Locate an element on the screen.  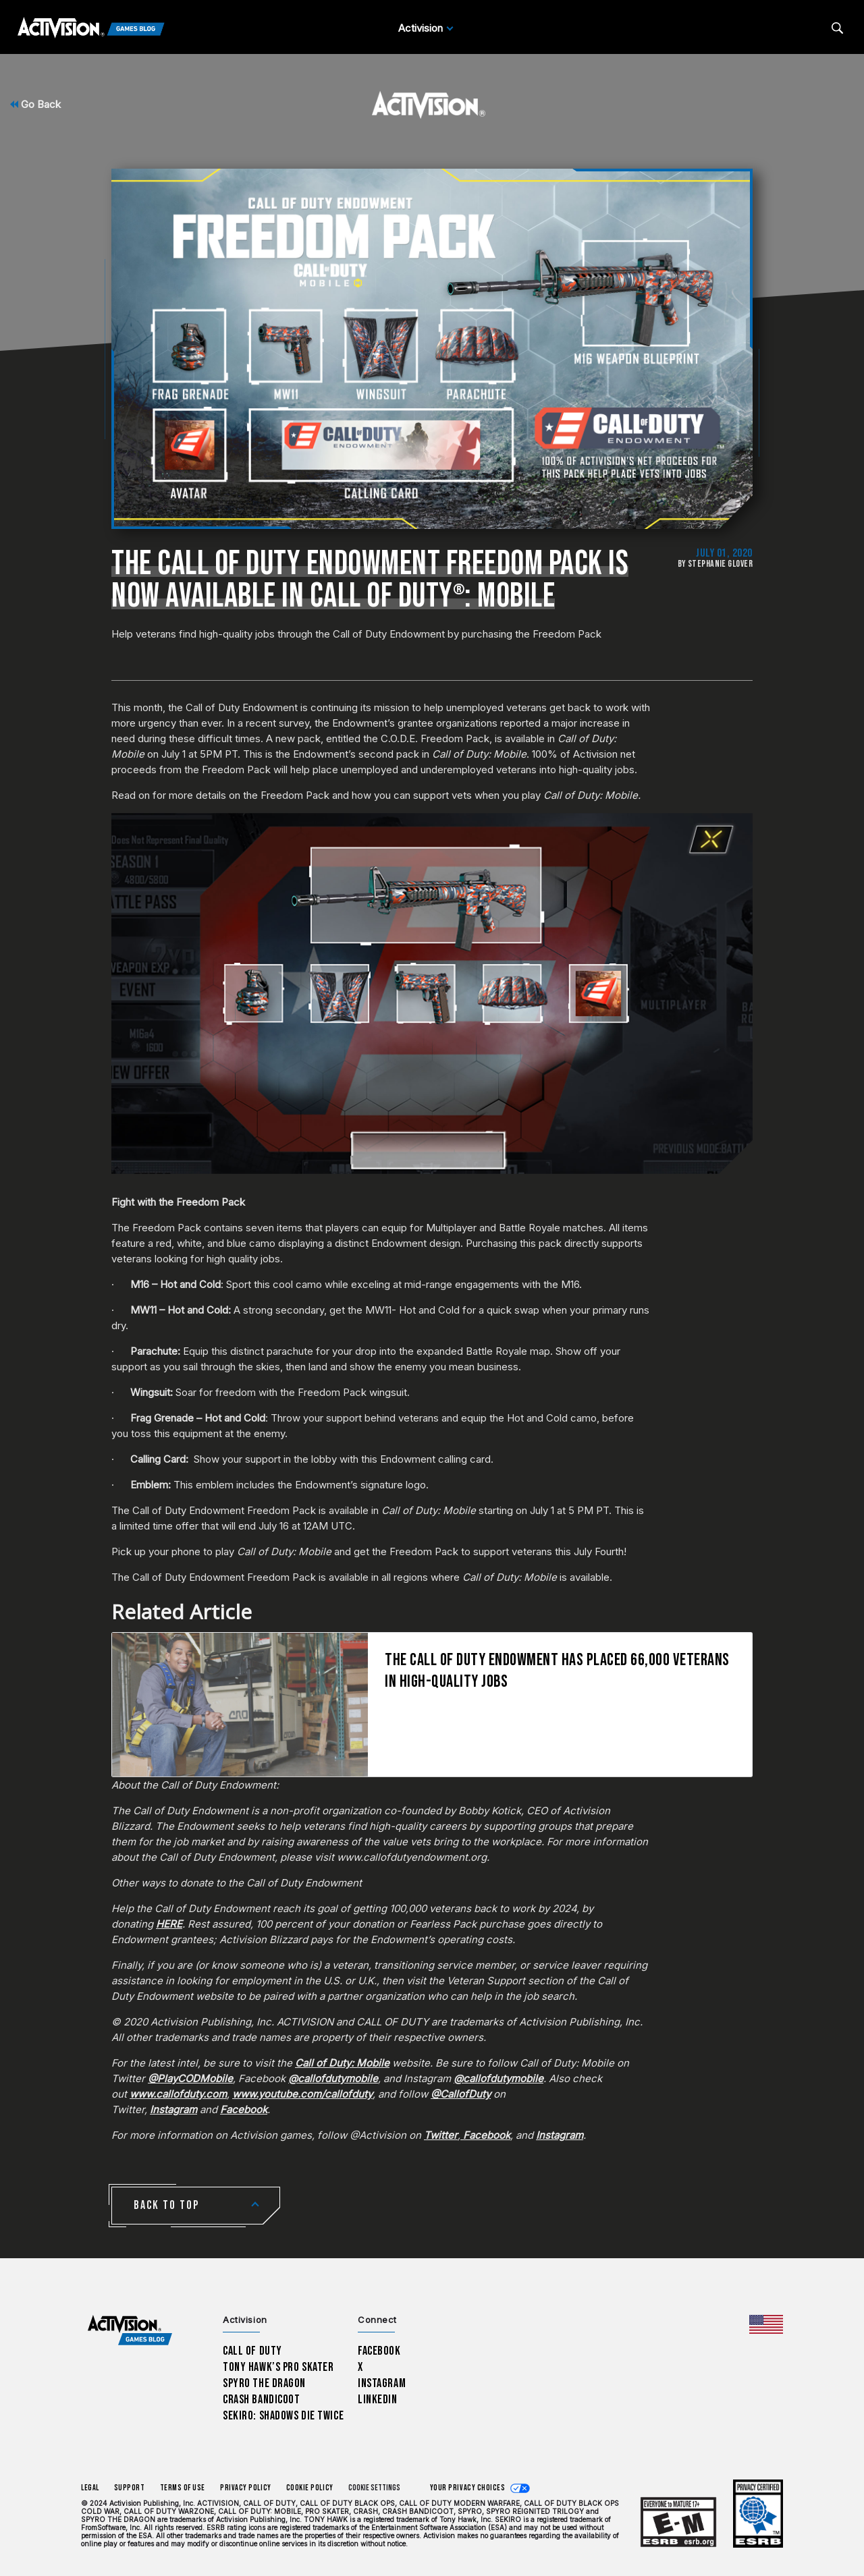
Crash Bandicoot is located at coordinates (261, 2399).